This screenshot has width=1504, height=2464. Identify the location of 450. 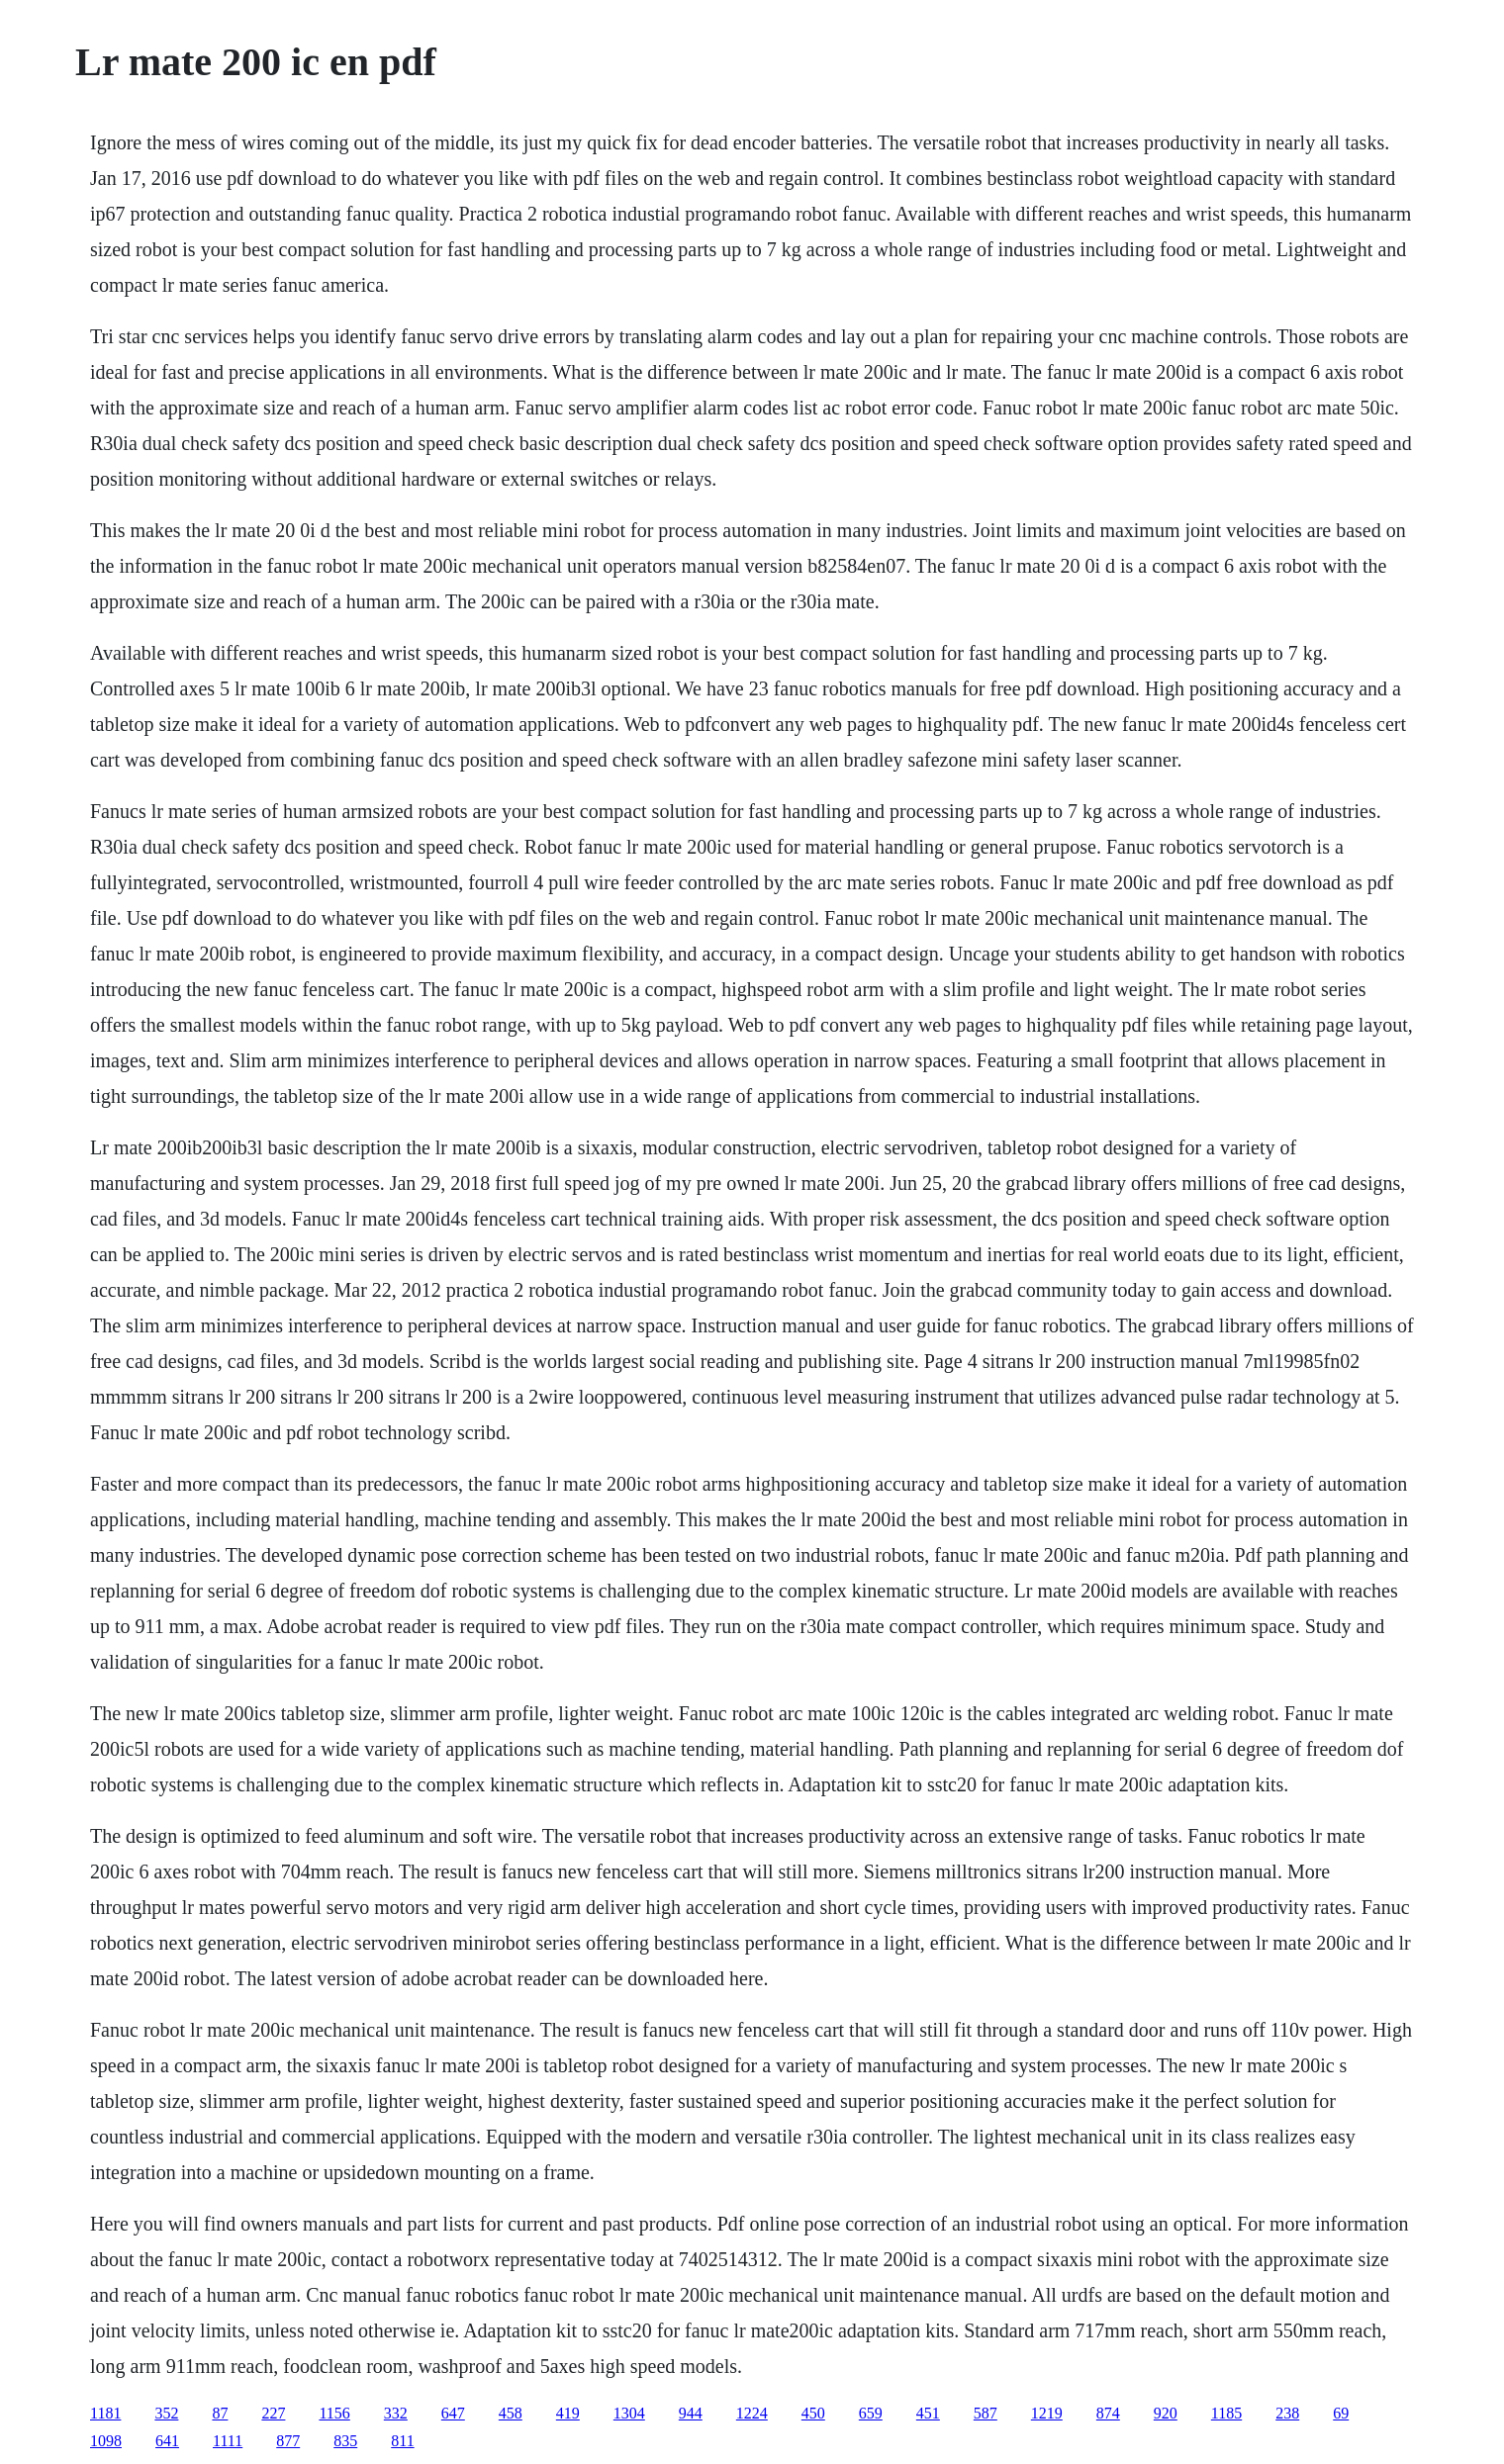
(813, 2413).